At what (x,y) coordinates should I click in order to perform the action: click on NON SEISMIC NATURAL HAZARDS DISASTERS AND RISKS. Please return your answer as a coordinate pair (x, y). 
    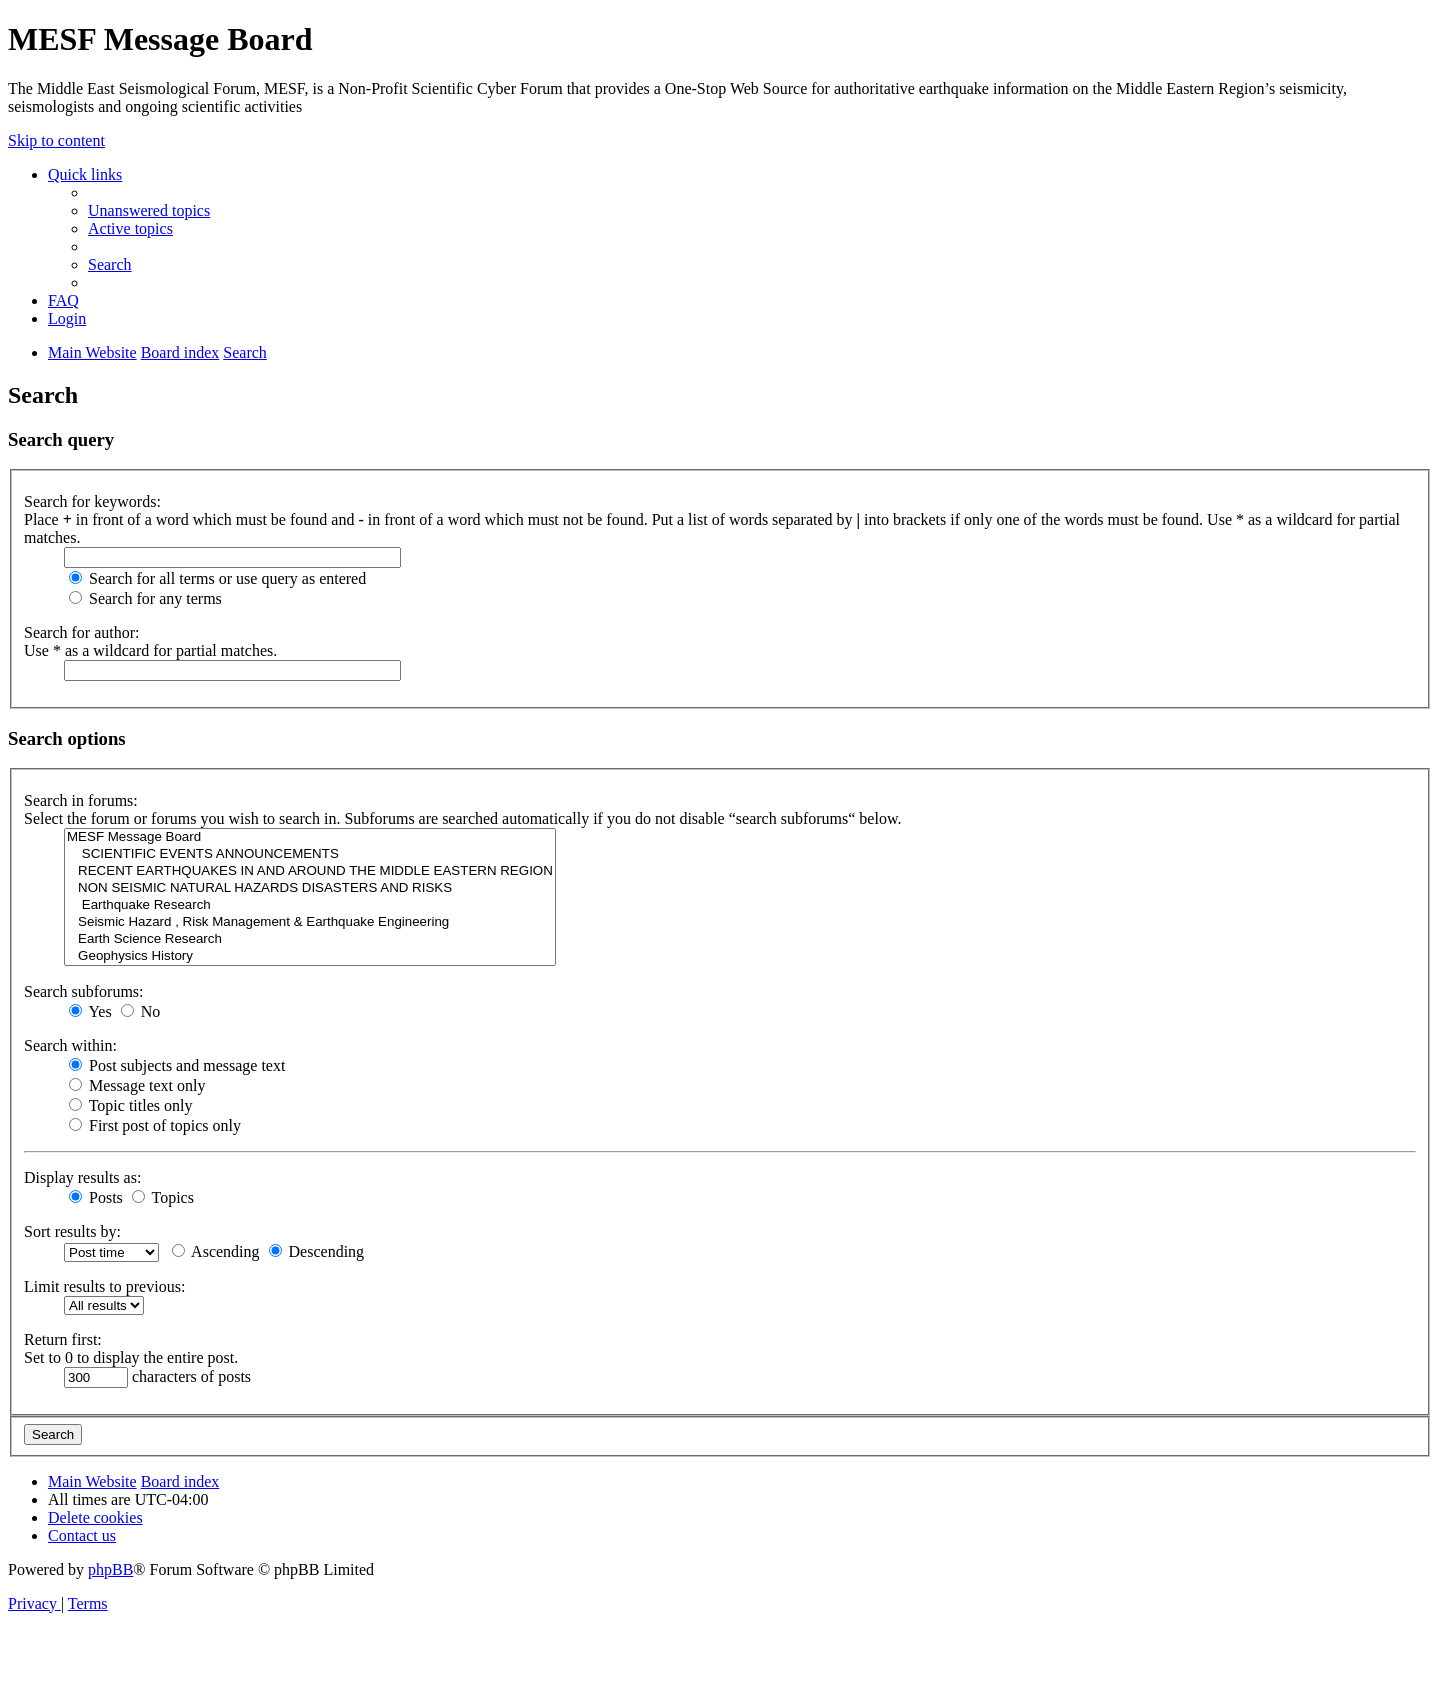
    Looking at the image, I should click on (310, 888).